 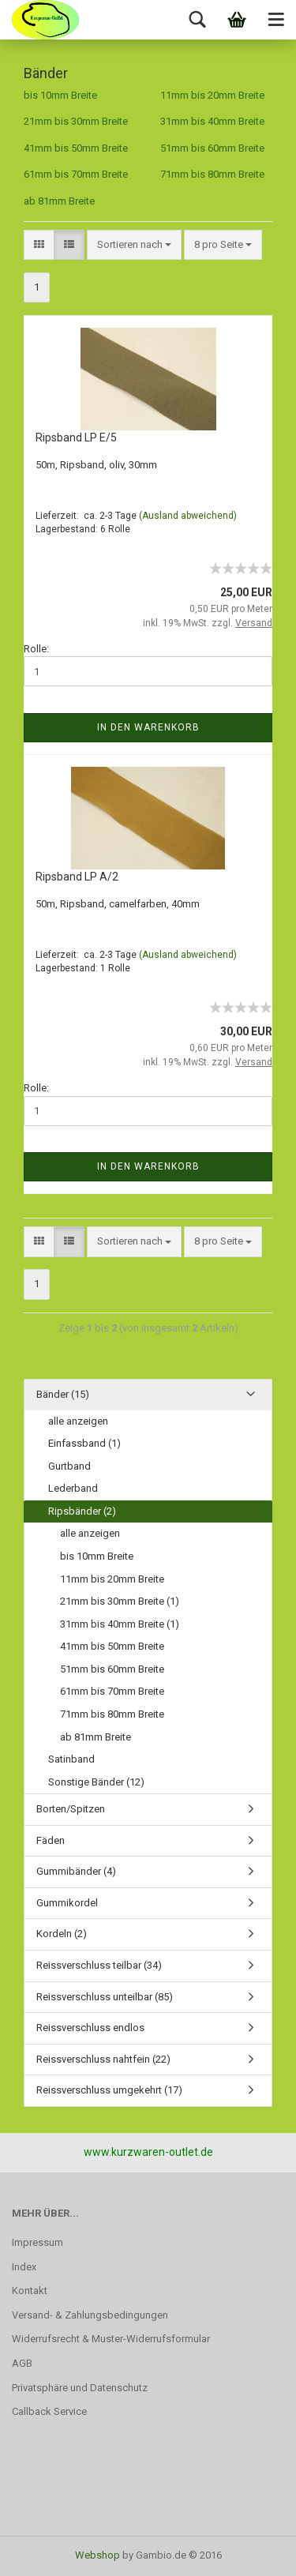 I want to click on Reissverschluss endlos, so click(x=90, y=2027).